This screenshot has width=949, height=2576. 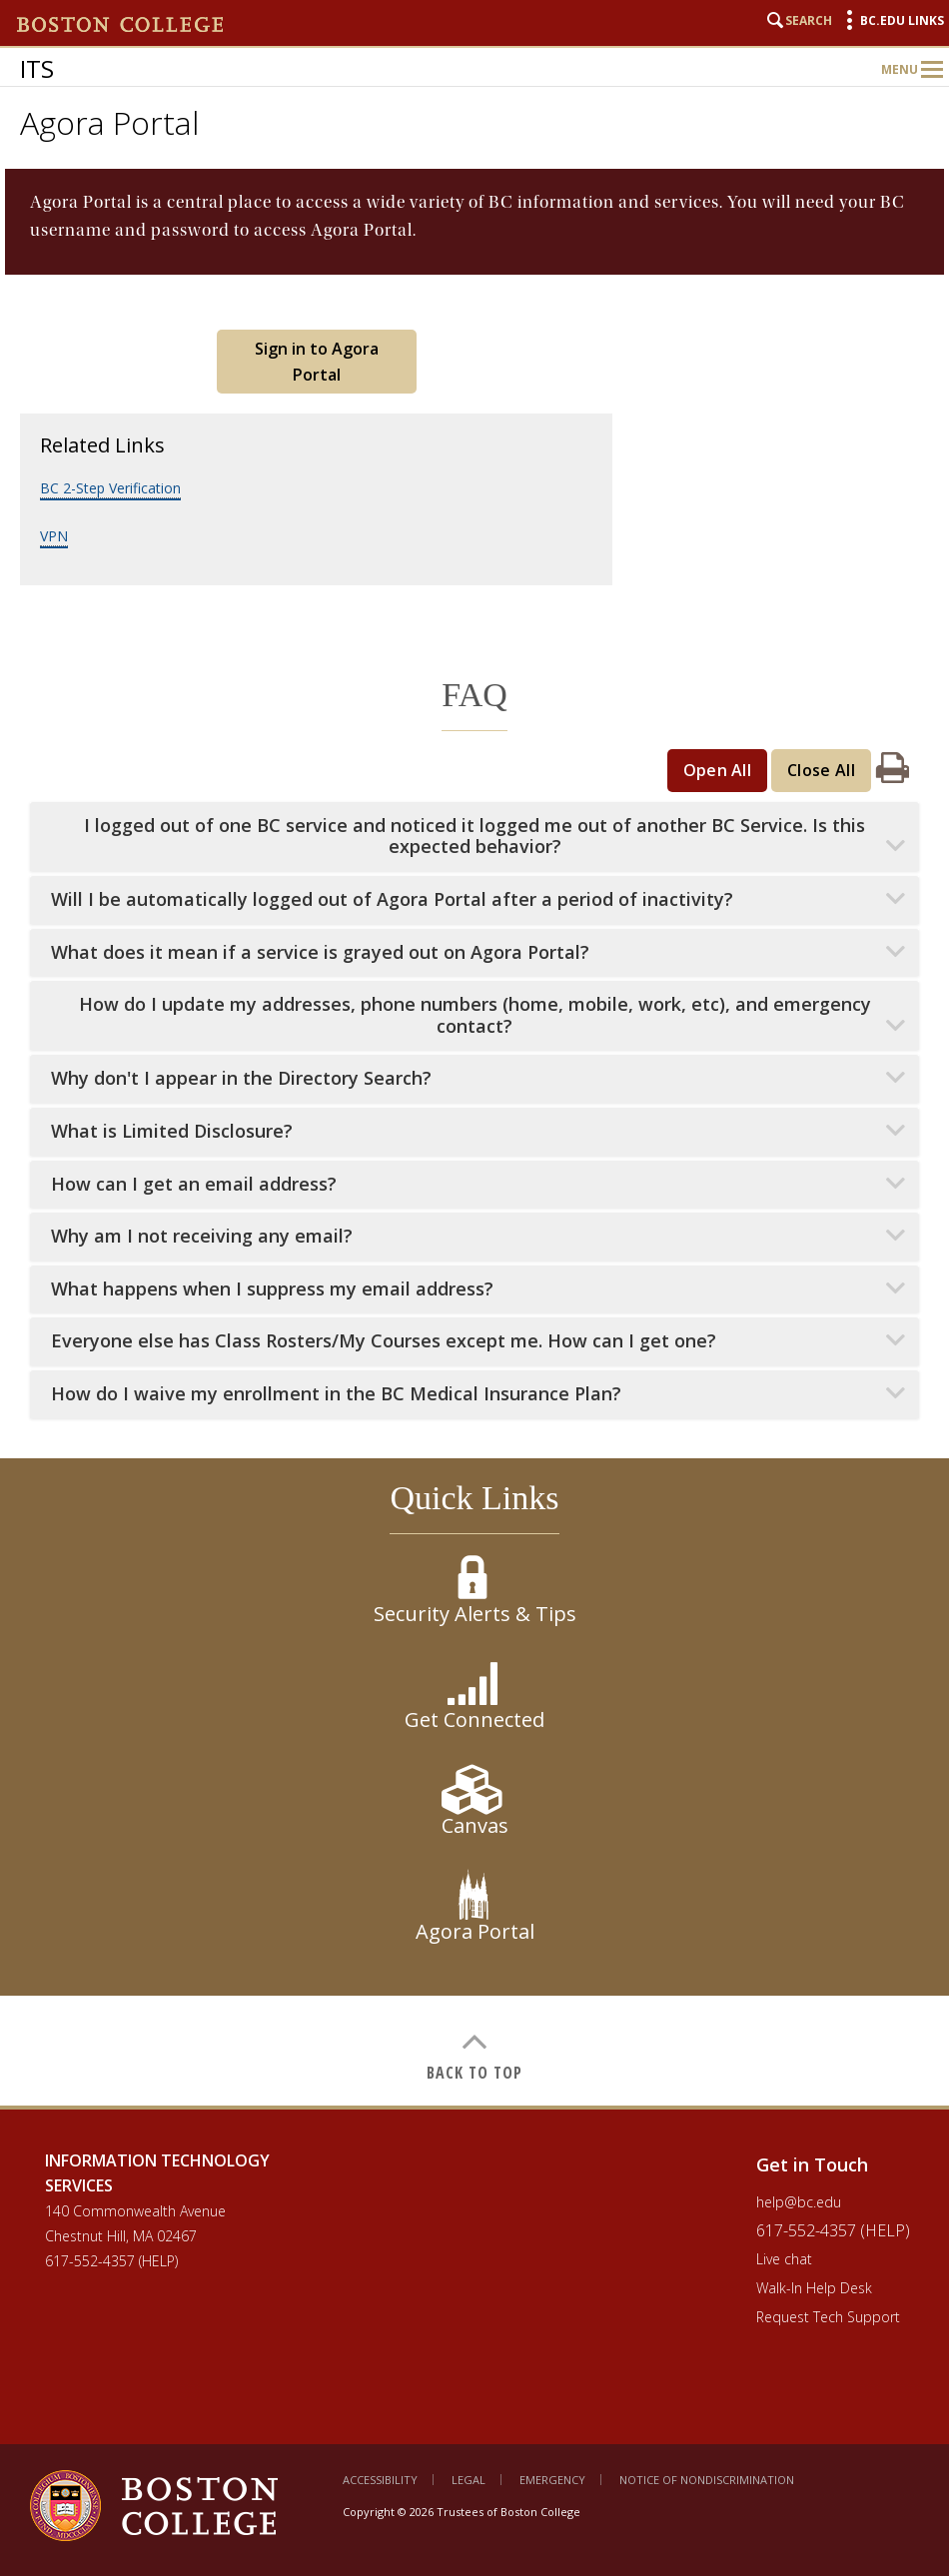 What do you see at coordinates (798, 2201) in the screenshot?
I see `help@bc.edu` at bounding box center [798, 2201].